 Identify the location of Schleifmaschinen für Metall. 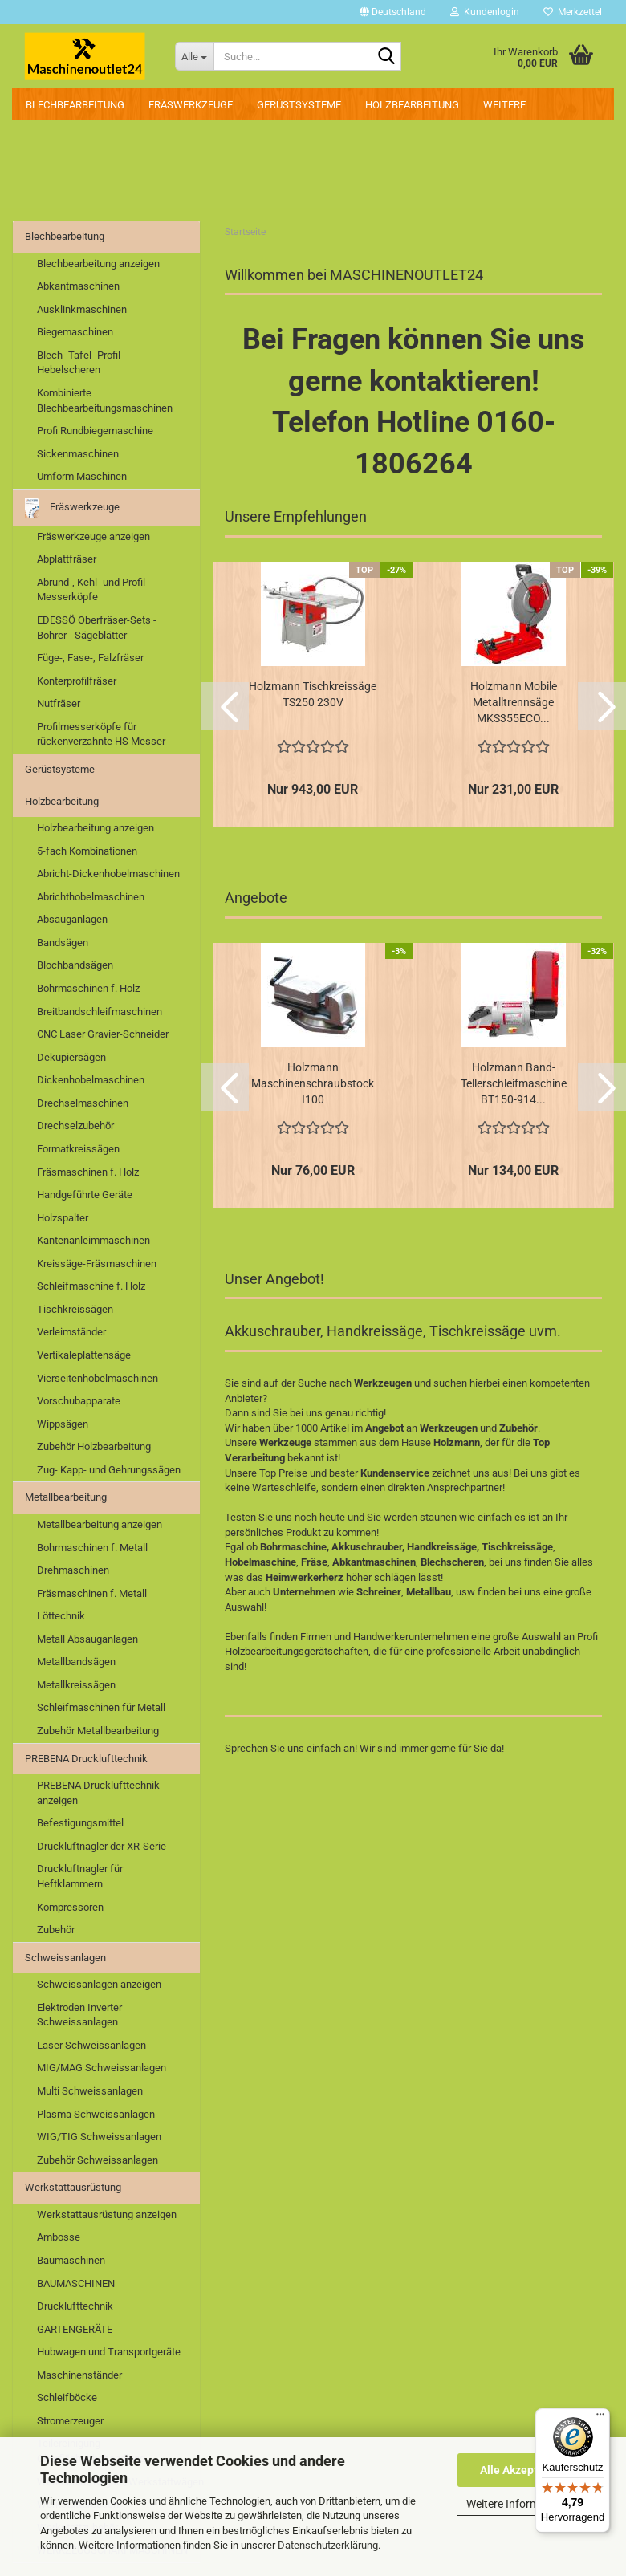
(101, 1707).